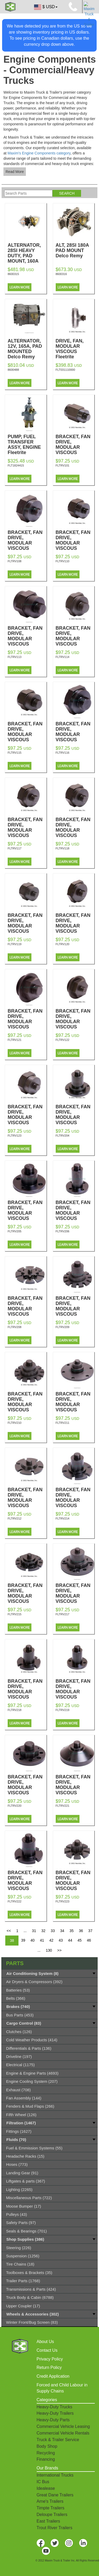 The image size is (99, 2576). I want to click on 41, so click(42, 1940).